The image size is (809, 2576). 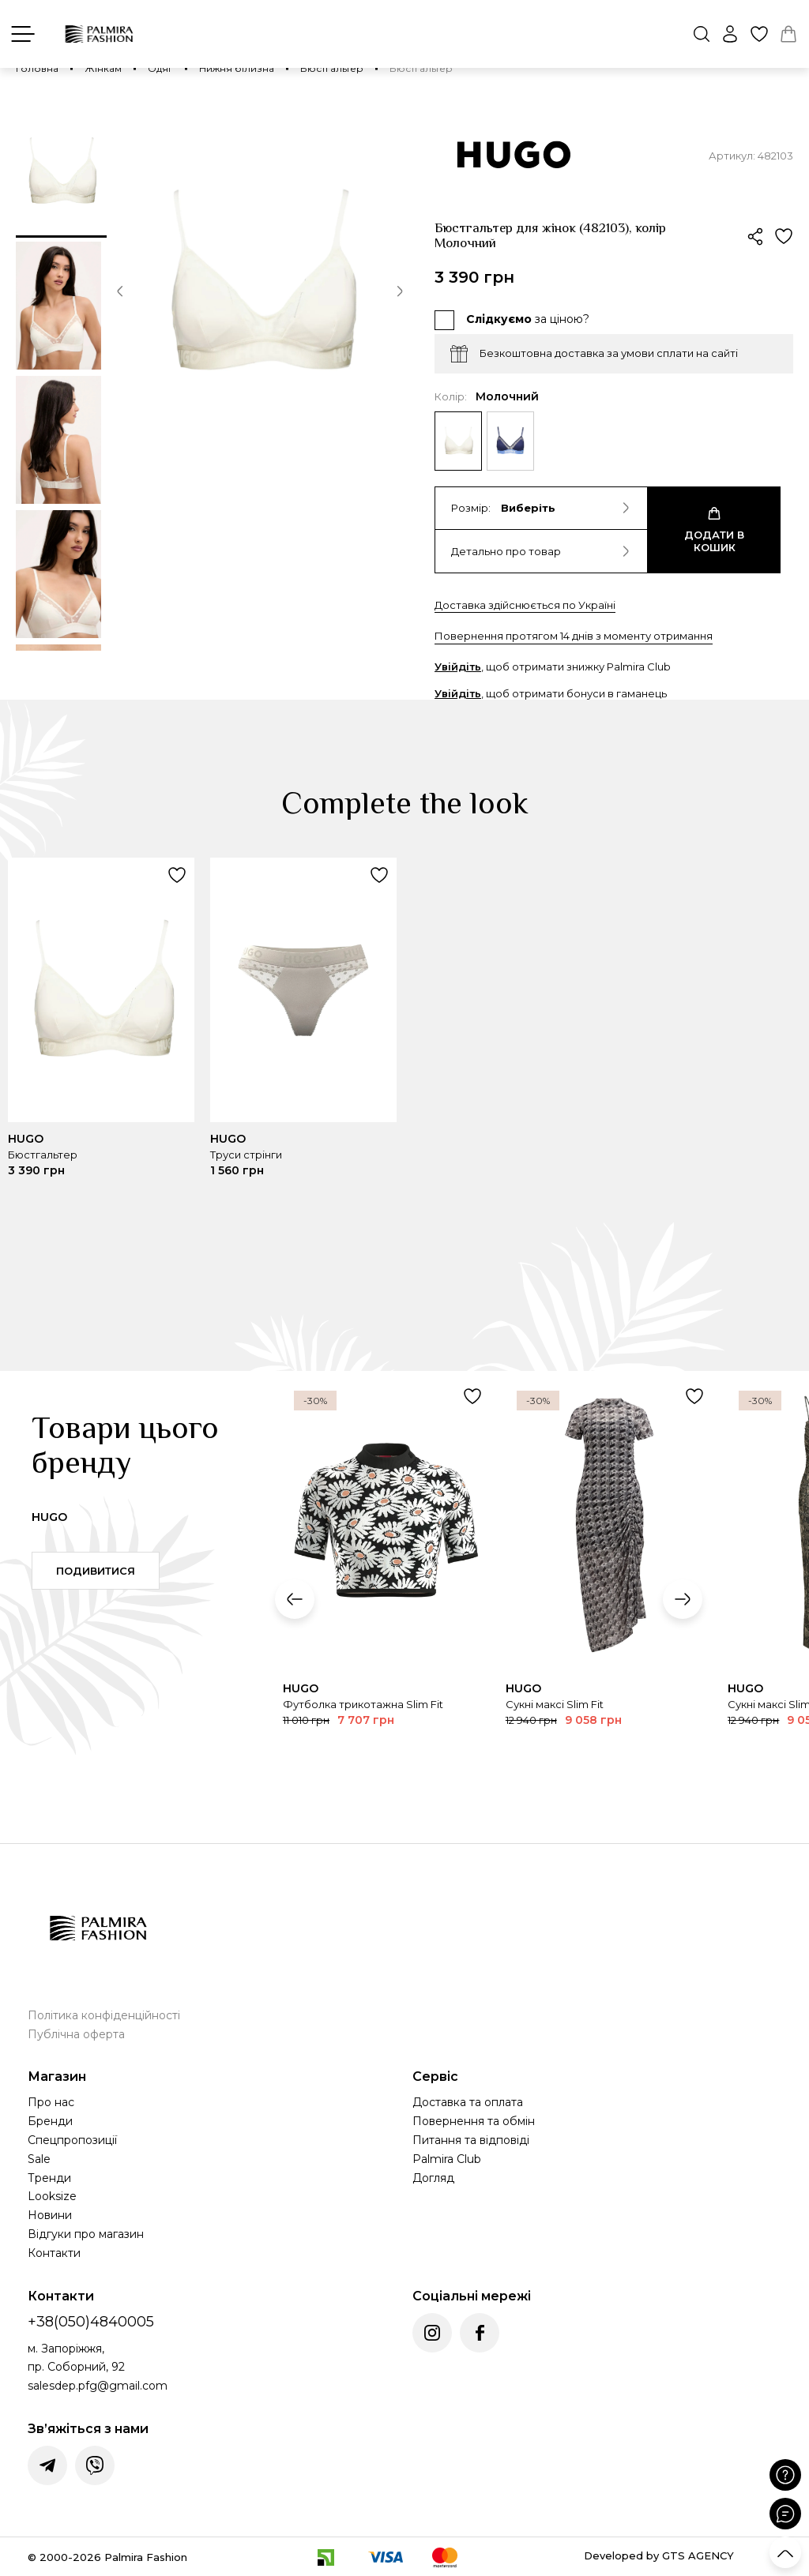 What do you see at coordinates (50, 2215) in the screenshot?
I see `Новини` at bounding box center [50, 2215].